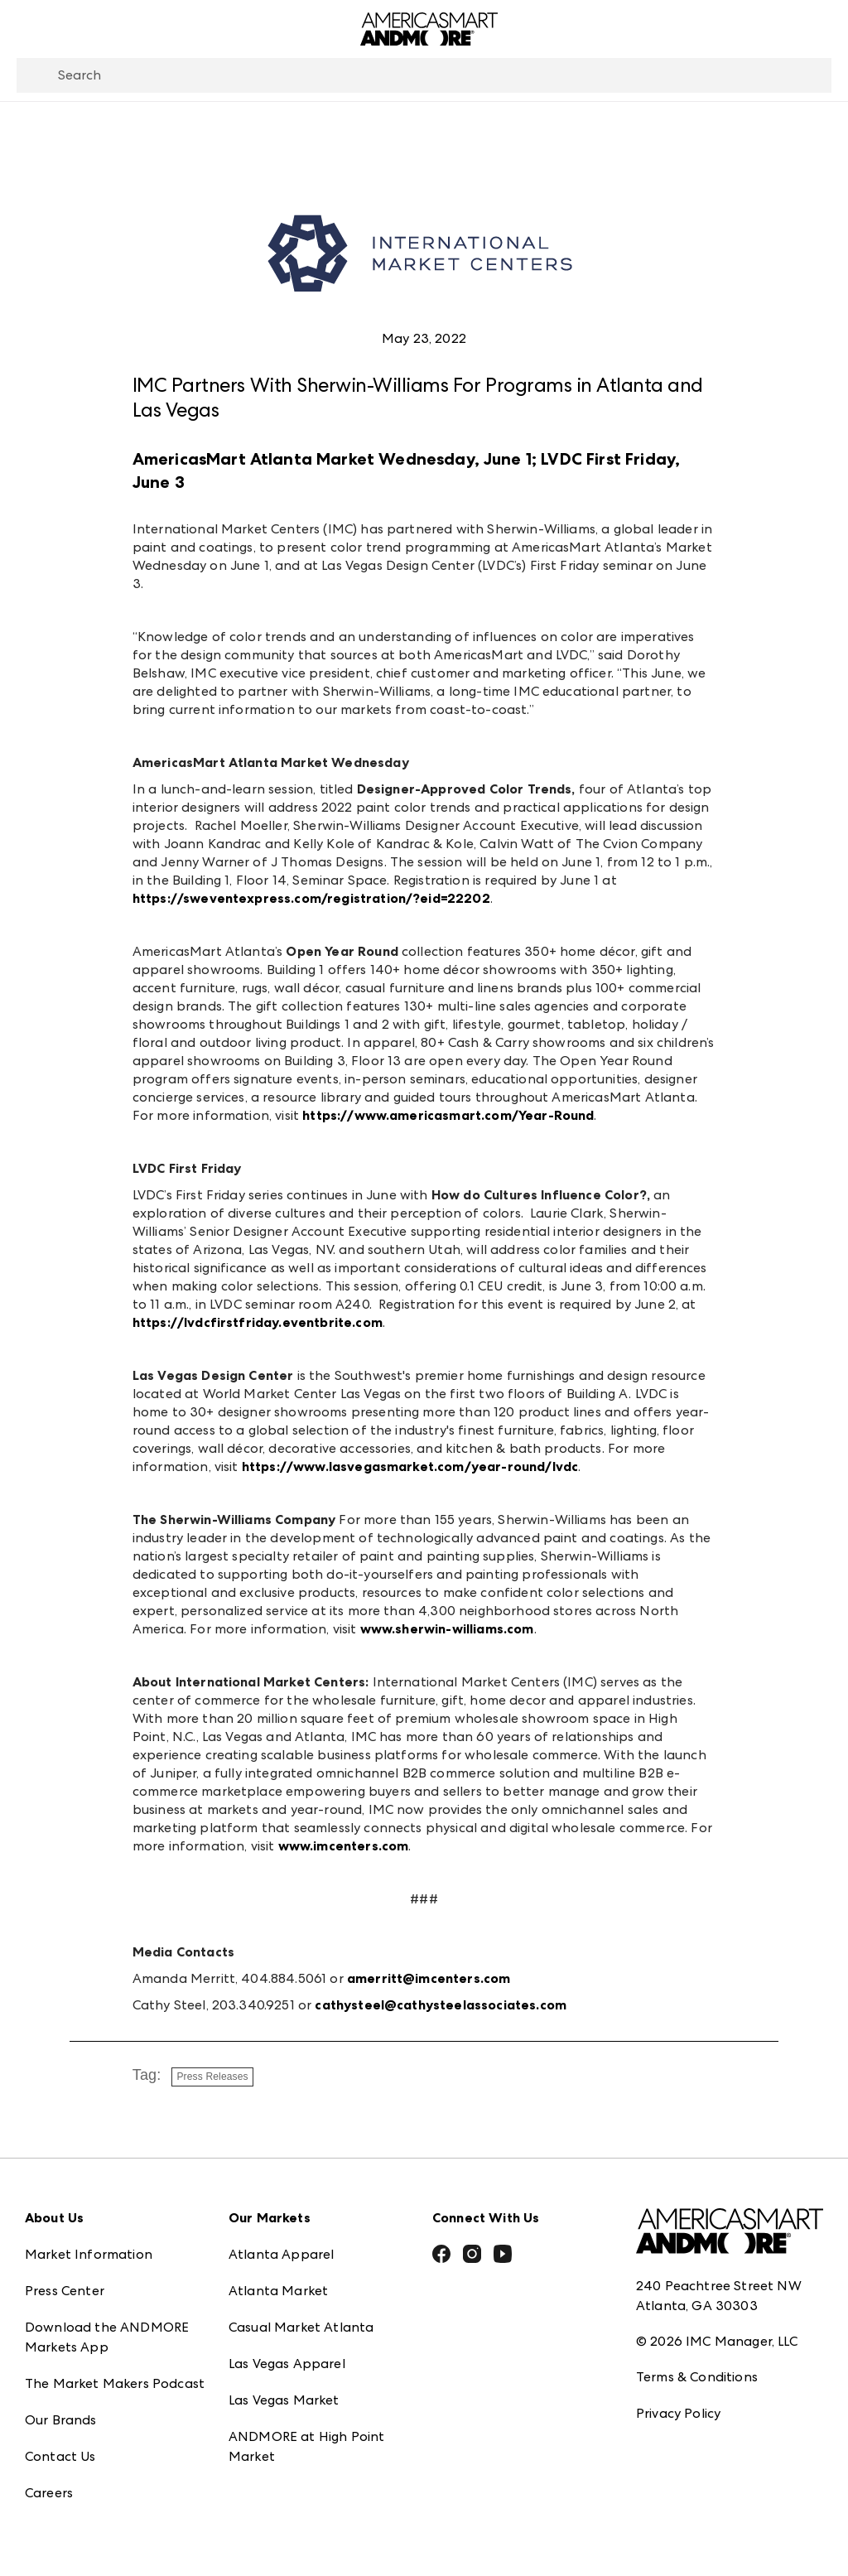 Image resolution: width=848 pixels, height=2576 pixels. I want to click on https://www.americasmart.com/Year-Round, so click(448, 1115).